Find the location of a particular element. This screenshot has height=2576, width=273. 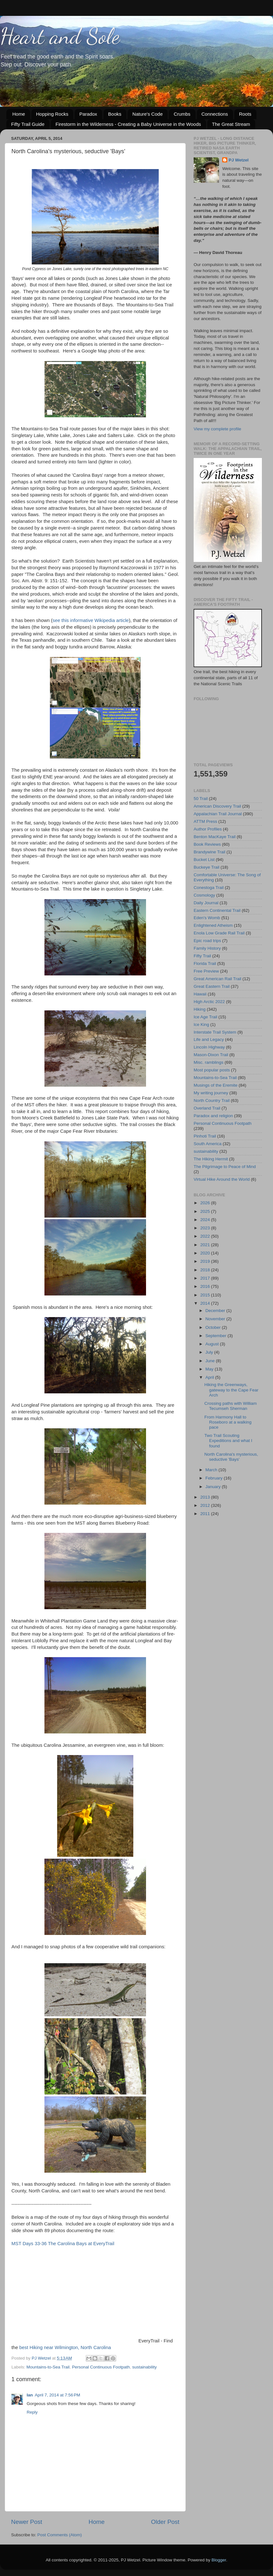

2022 is located at coordinates (205, 1236).